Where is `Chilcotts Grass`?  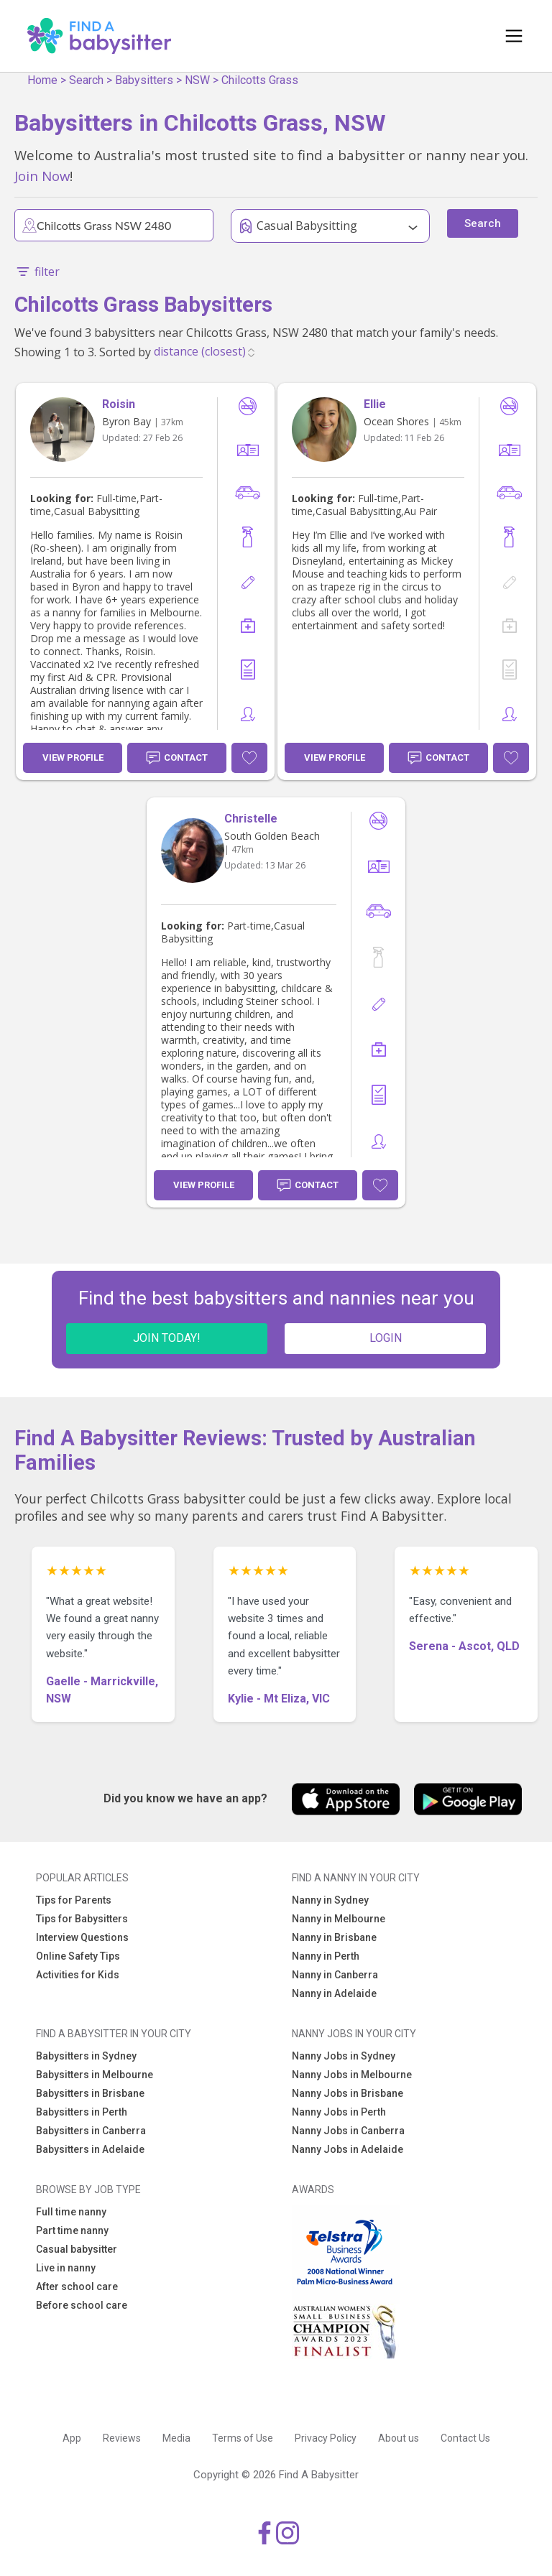
Chilcotts Grass is located at coordinates (259, 80).